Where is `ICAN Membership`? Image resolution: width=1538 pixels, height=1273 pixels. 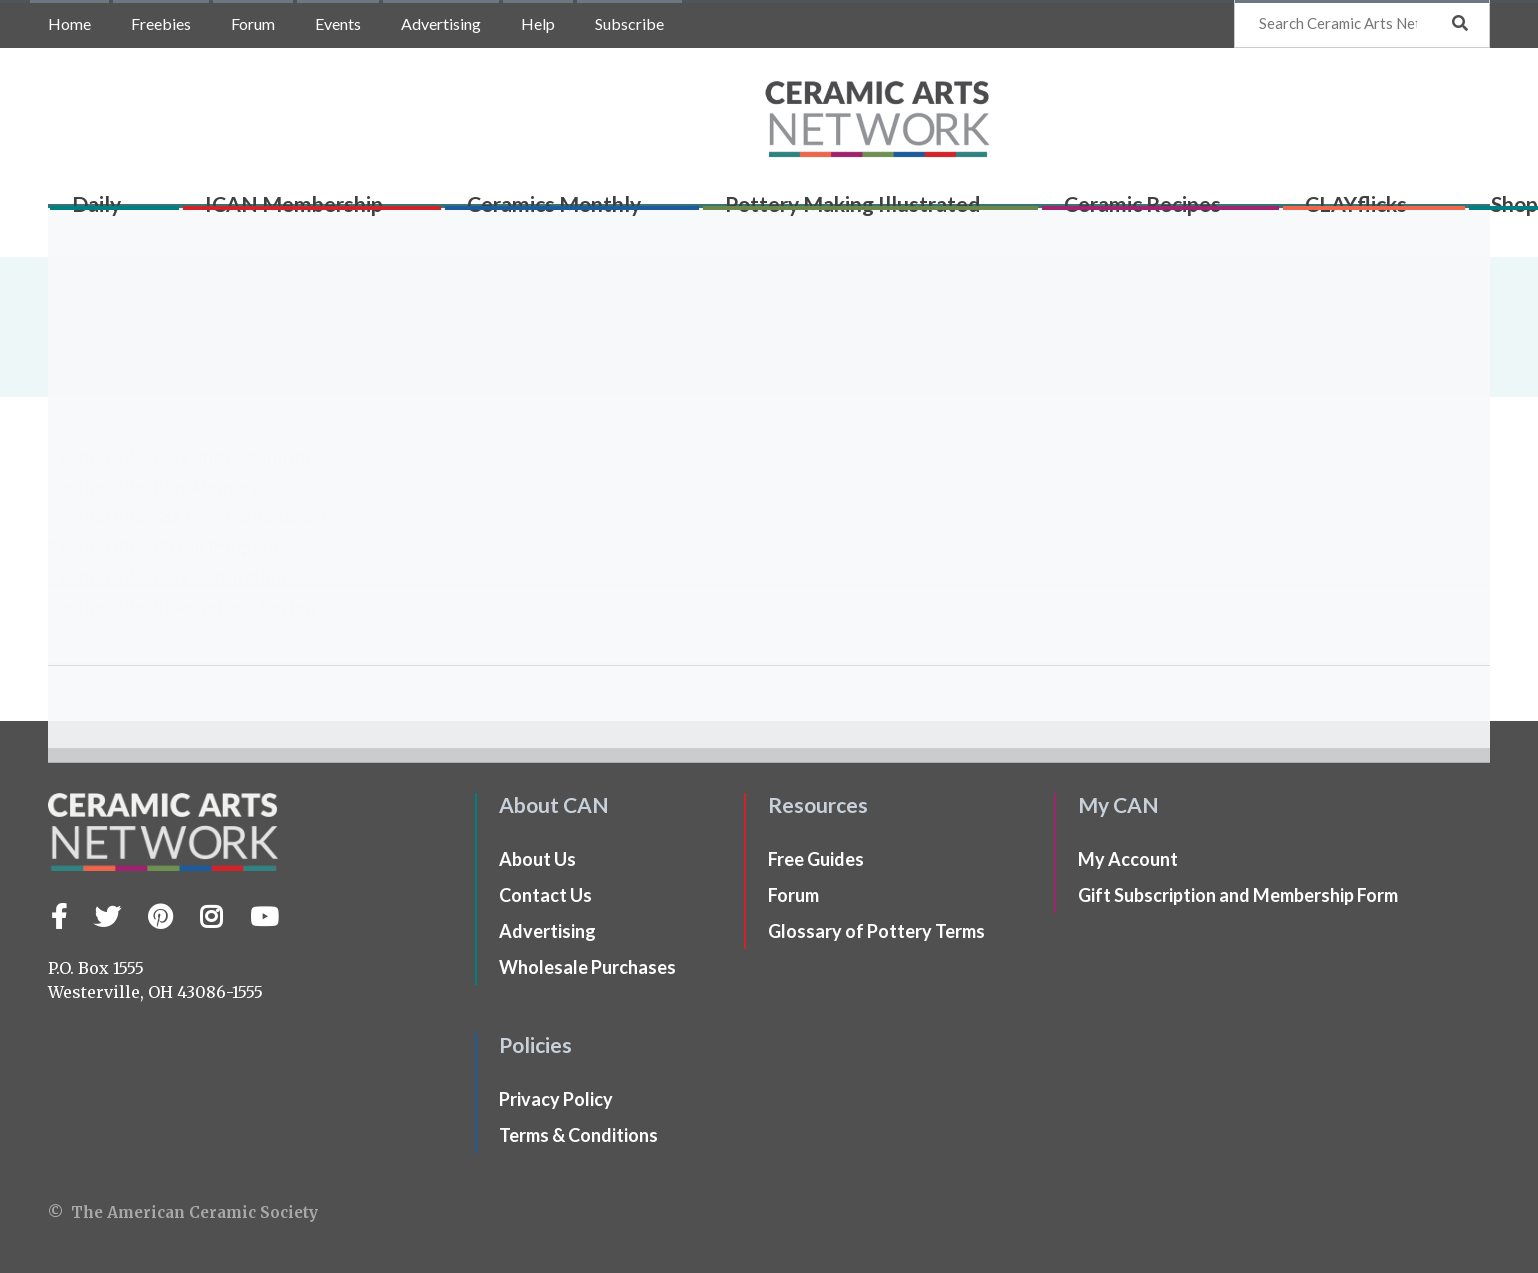
ICAN Membership is located at coordinates (289, 211).